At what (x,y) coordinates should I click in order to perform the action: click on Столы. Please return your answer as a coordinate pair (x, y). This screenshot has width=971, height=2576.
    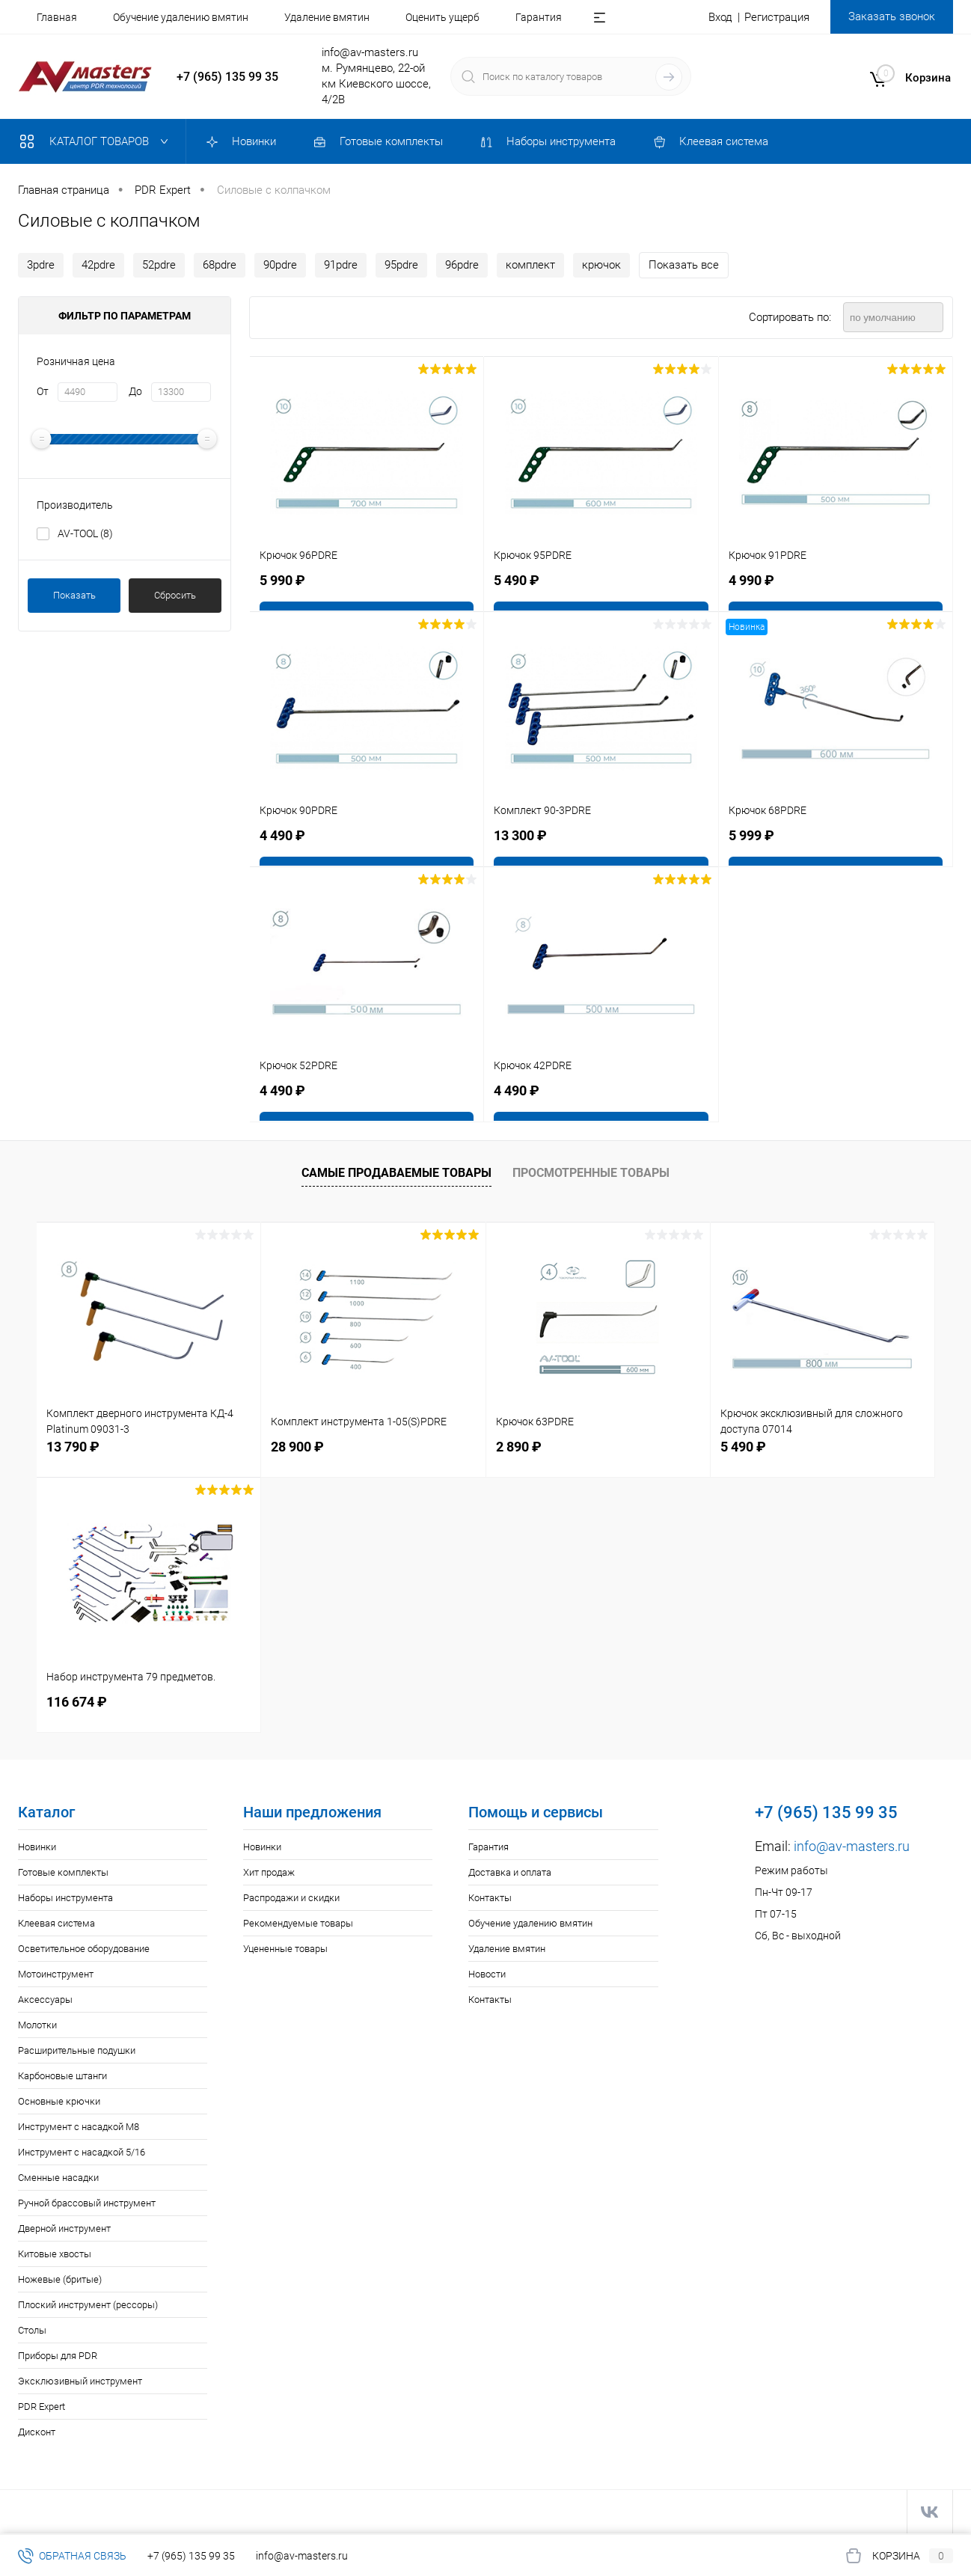
    Looking at the image, I should click on (32, 2330).